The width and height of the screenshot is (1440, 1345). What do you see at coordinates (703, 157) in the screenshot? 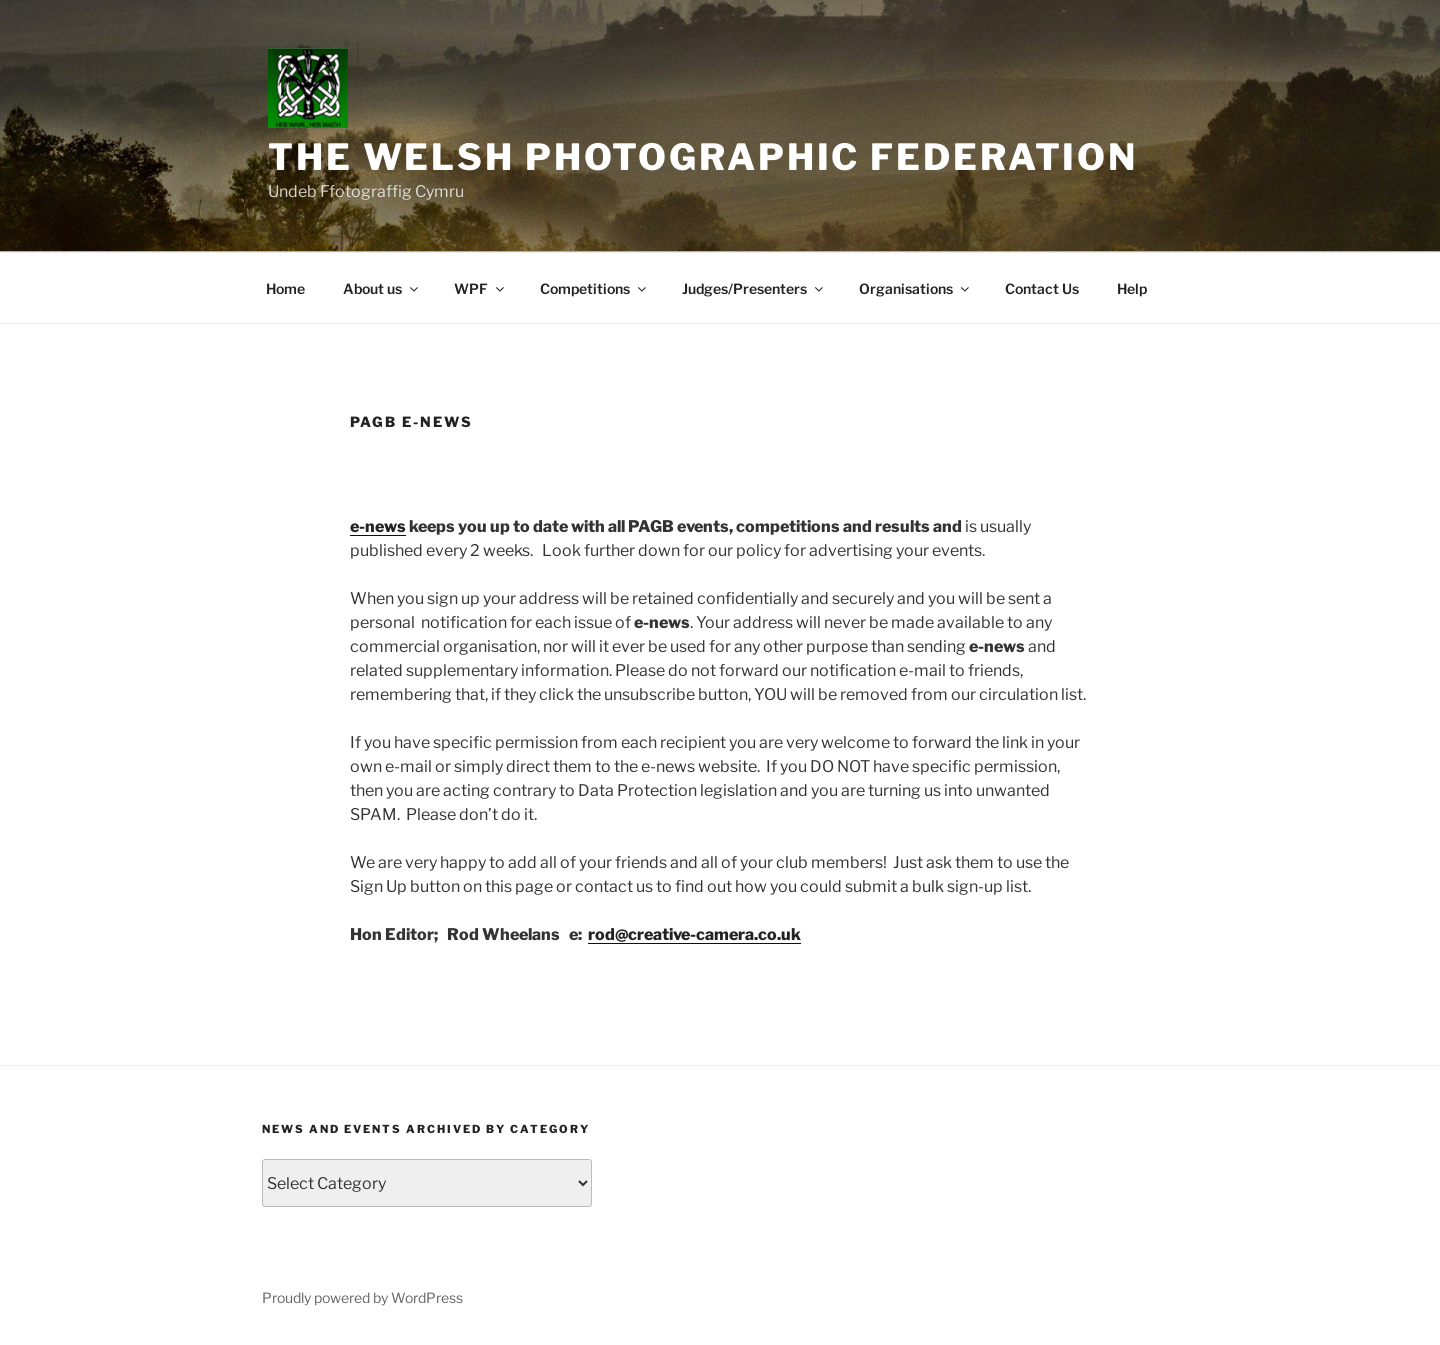
I see `The Welsh Photographic Federation` at bounding box center [703, 157].